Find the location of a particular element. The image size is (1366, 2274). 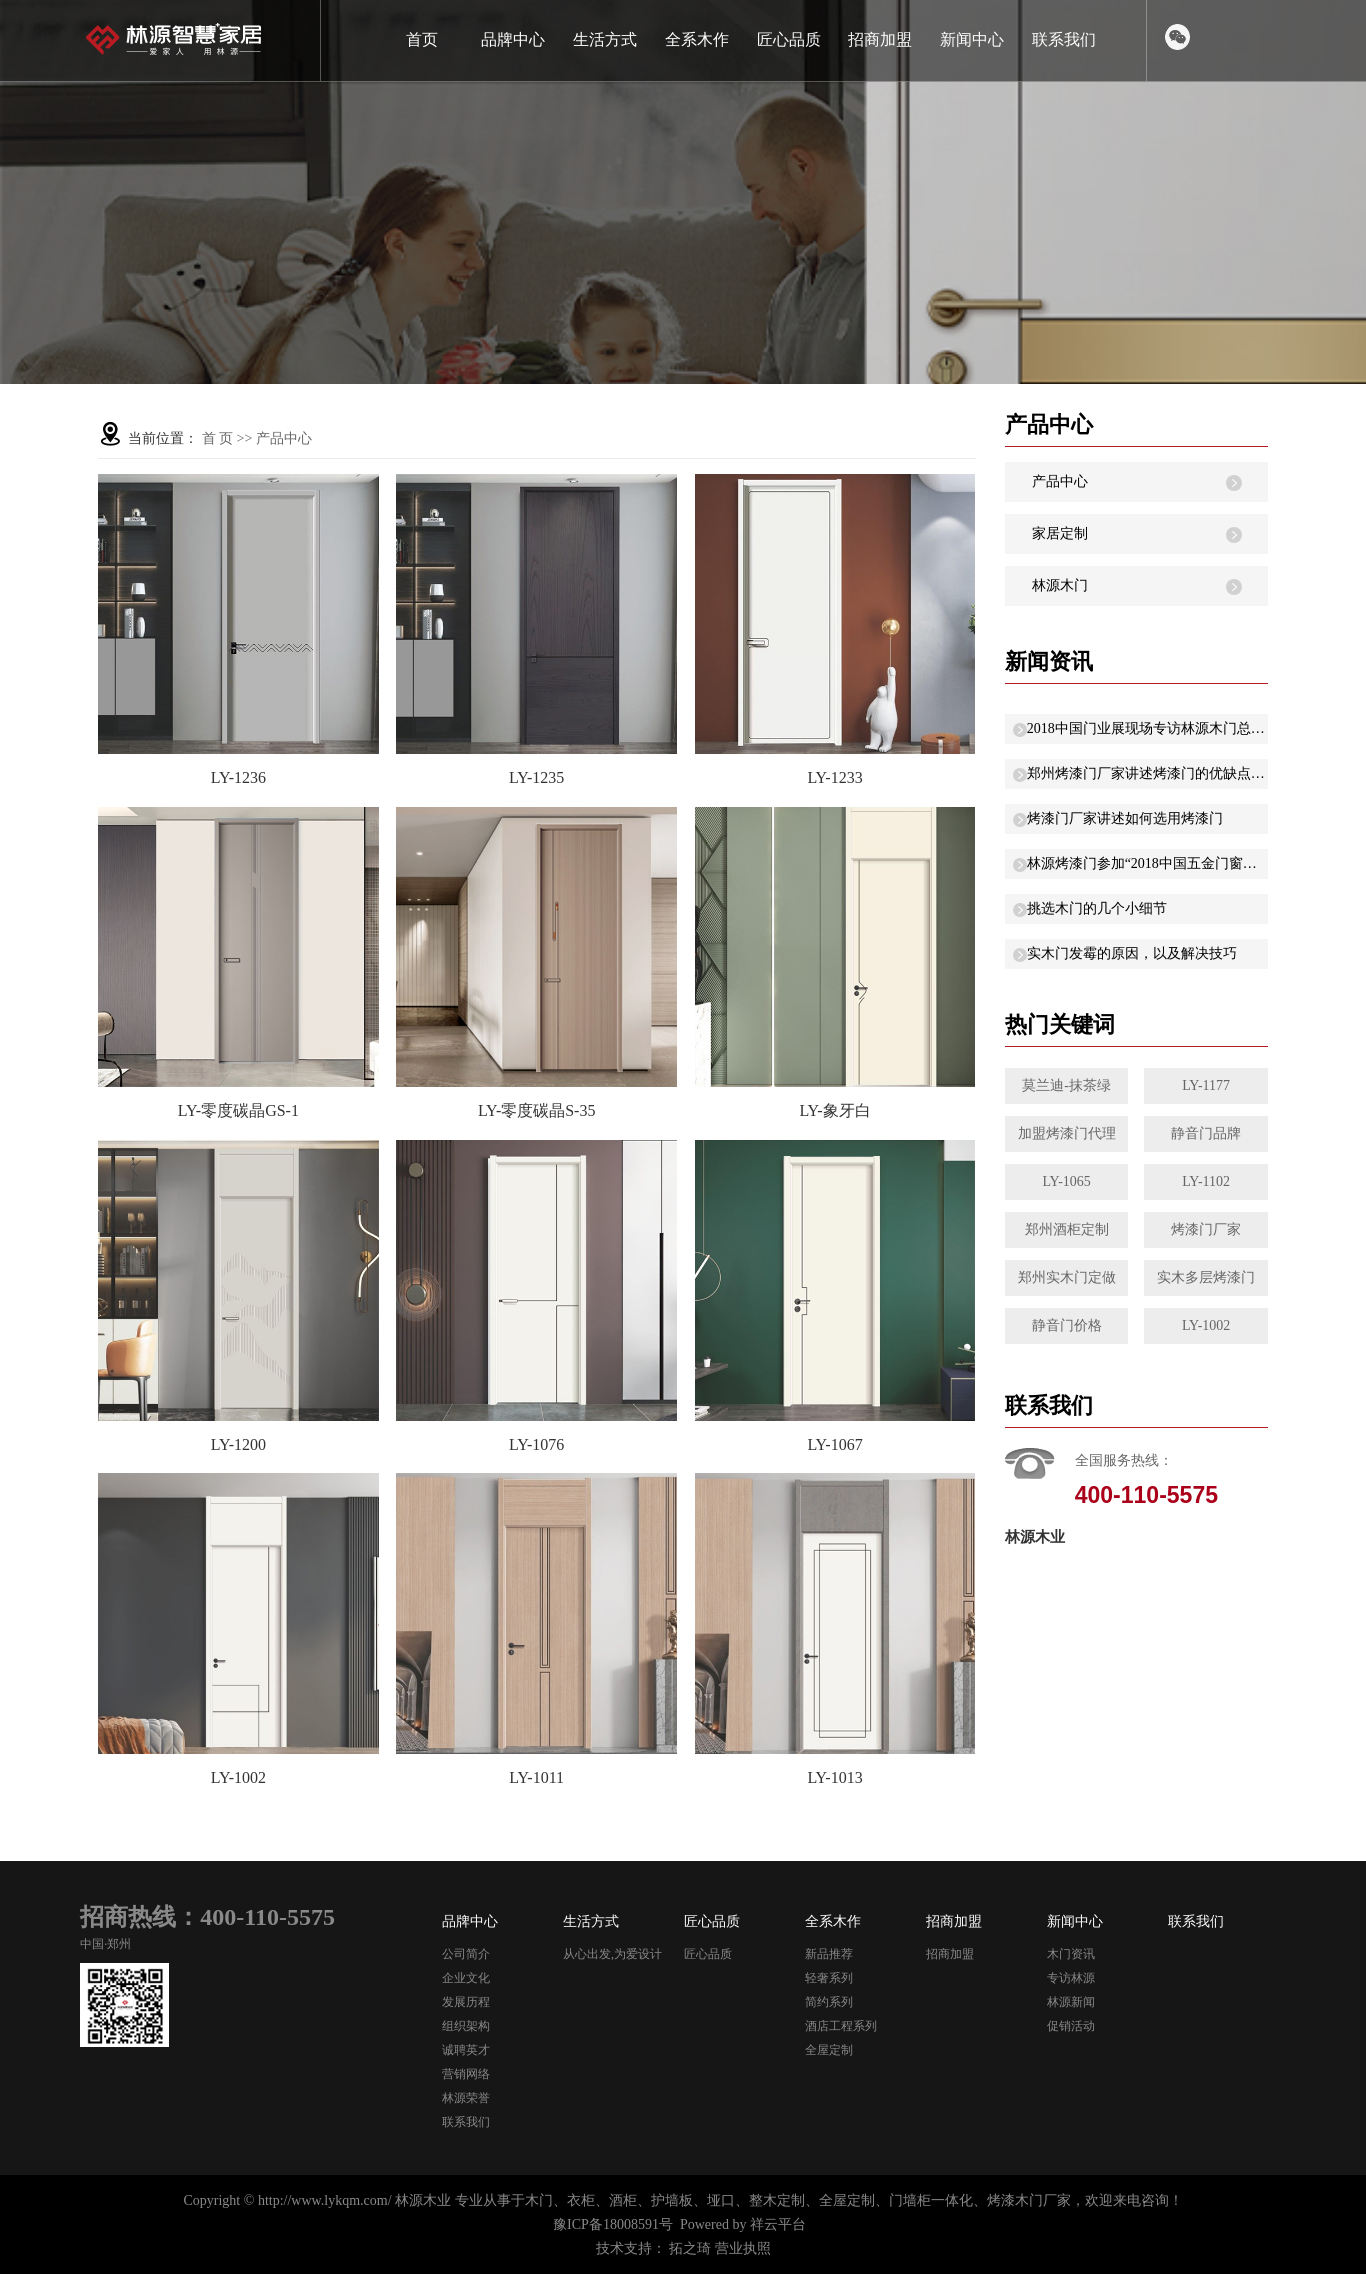

联系我们 is located at coordinates (1064, 39).